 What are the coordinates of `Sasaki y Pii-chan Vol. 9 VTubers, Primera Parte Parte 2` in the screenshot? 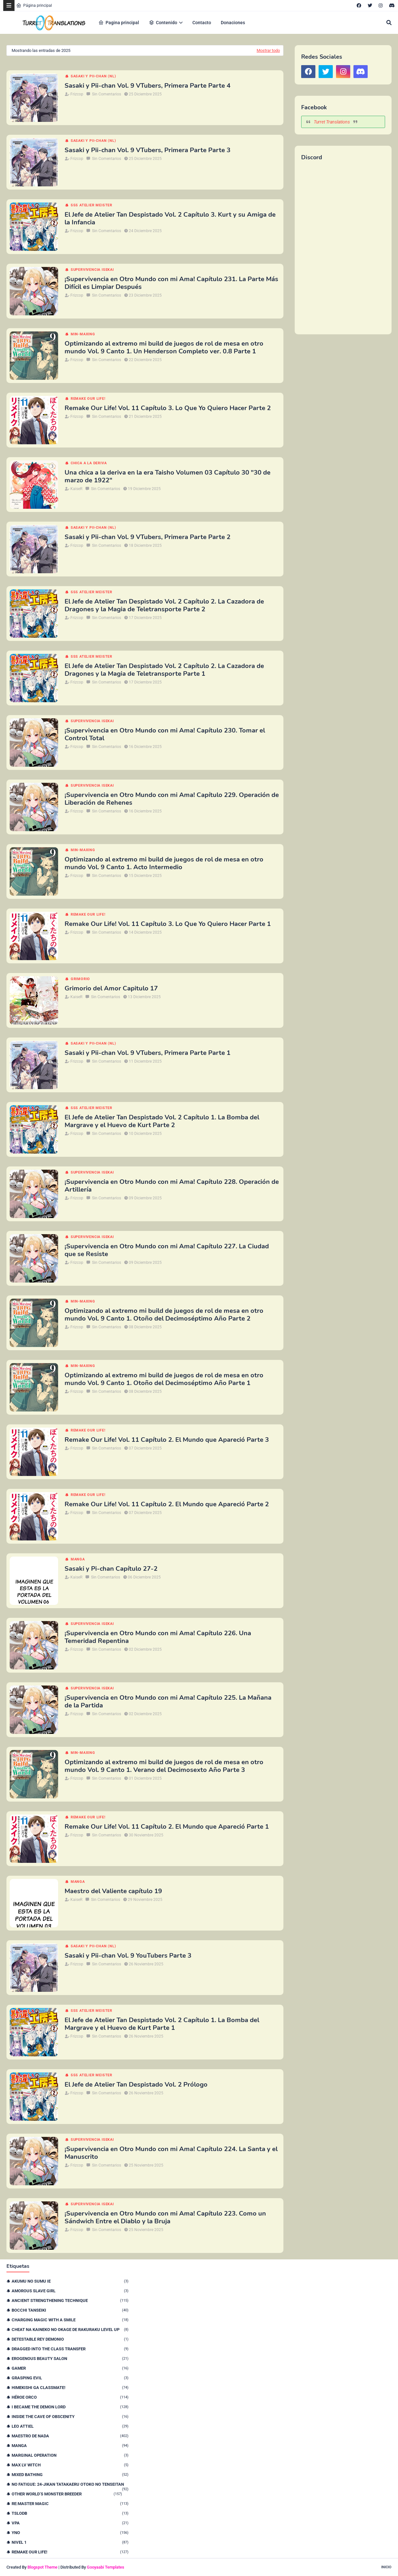 It's located at (147, 537).